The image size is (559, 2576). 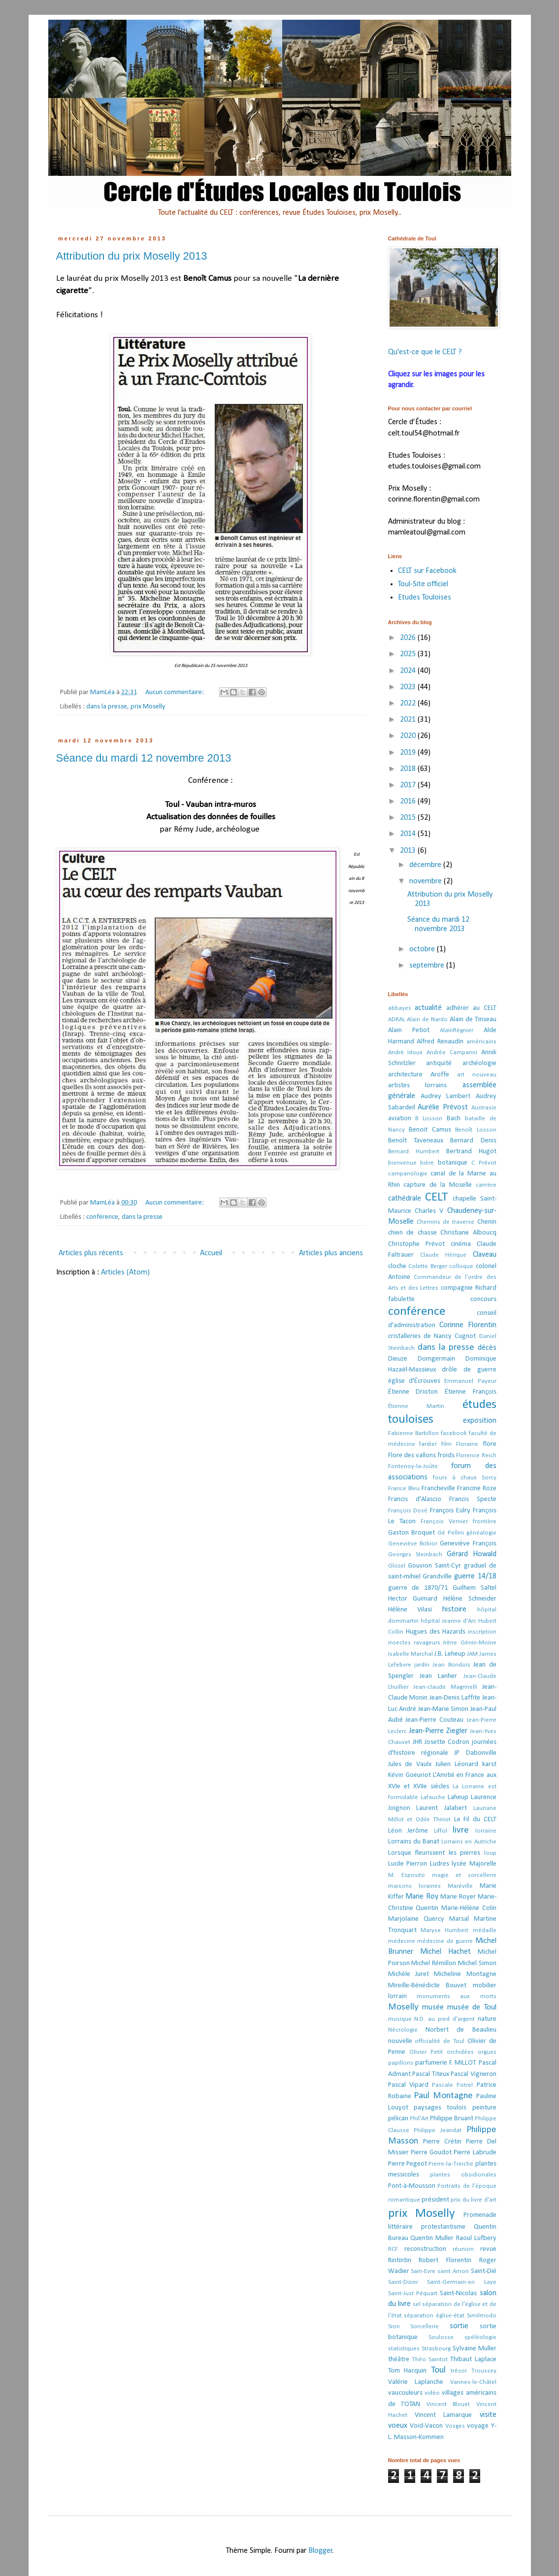 What do you see at coordinates (403, 2282) in the screenshot?
I see `Saint-Dizier` at bounding box center [403, 2282].